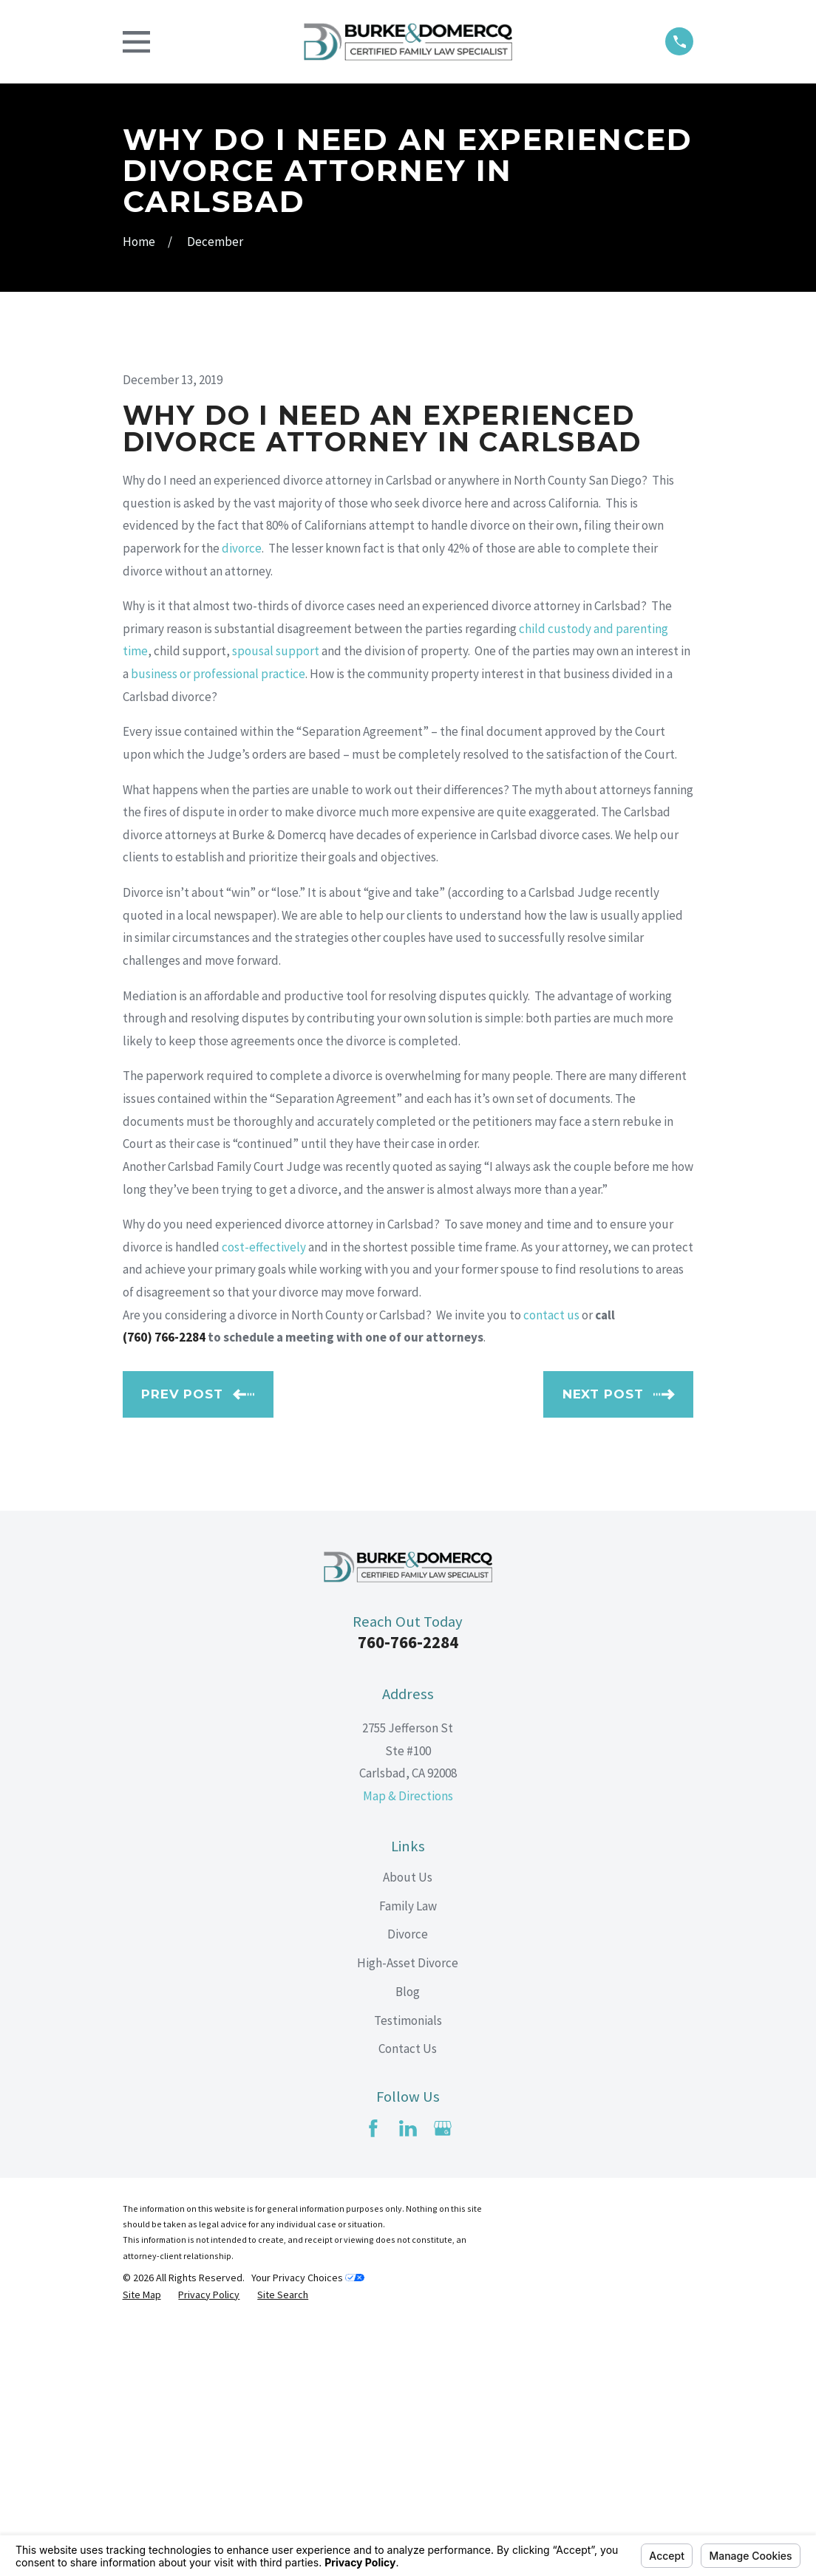 Image resolution: width=816 pixels, height=2576 pixels. I want to click on [Google Business Profile], so click(443, 2379).